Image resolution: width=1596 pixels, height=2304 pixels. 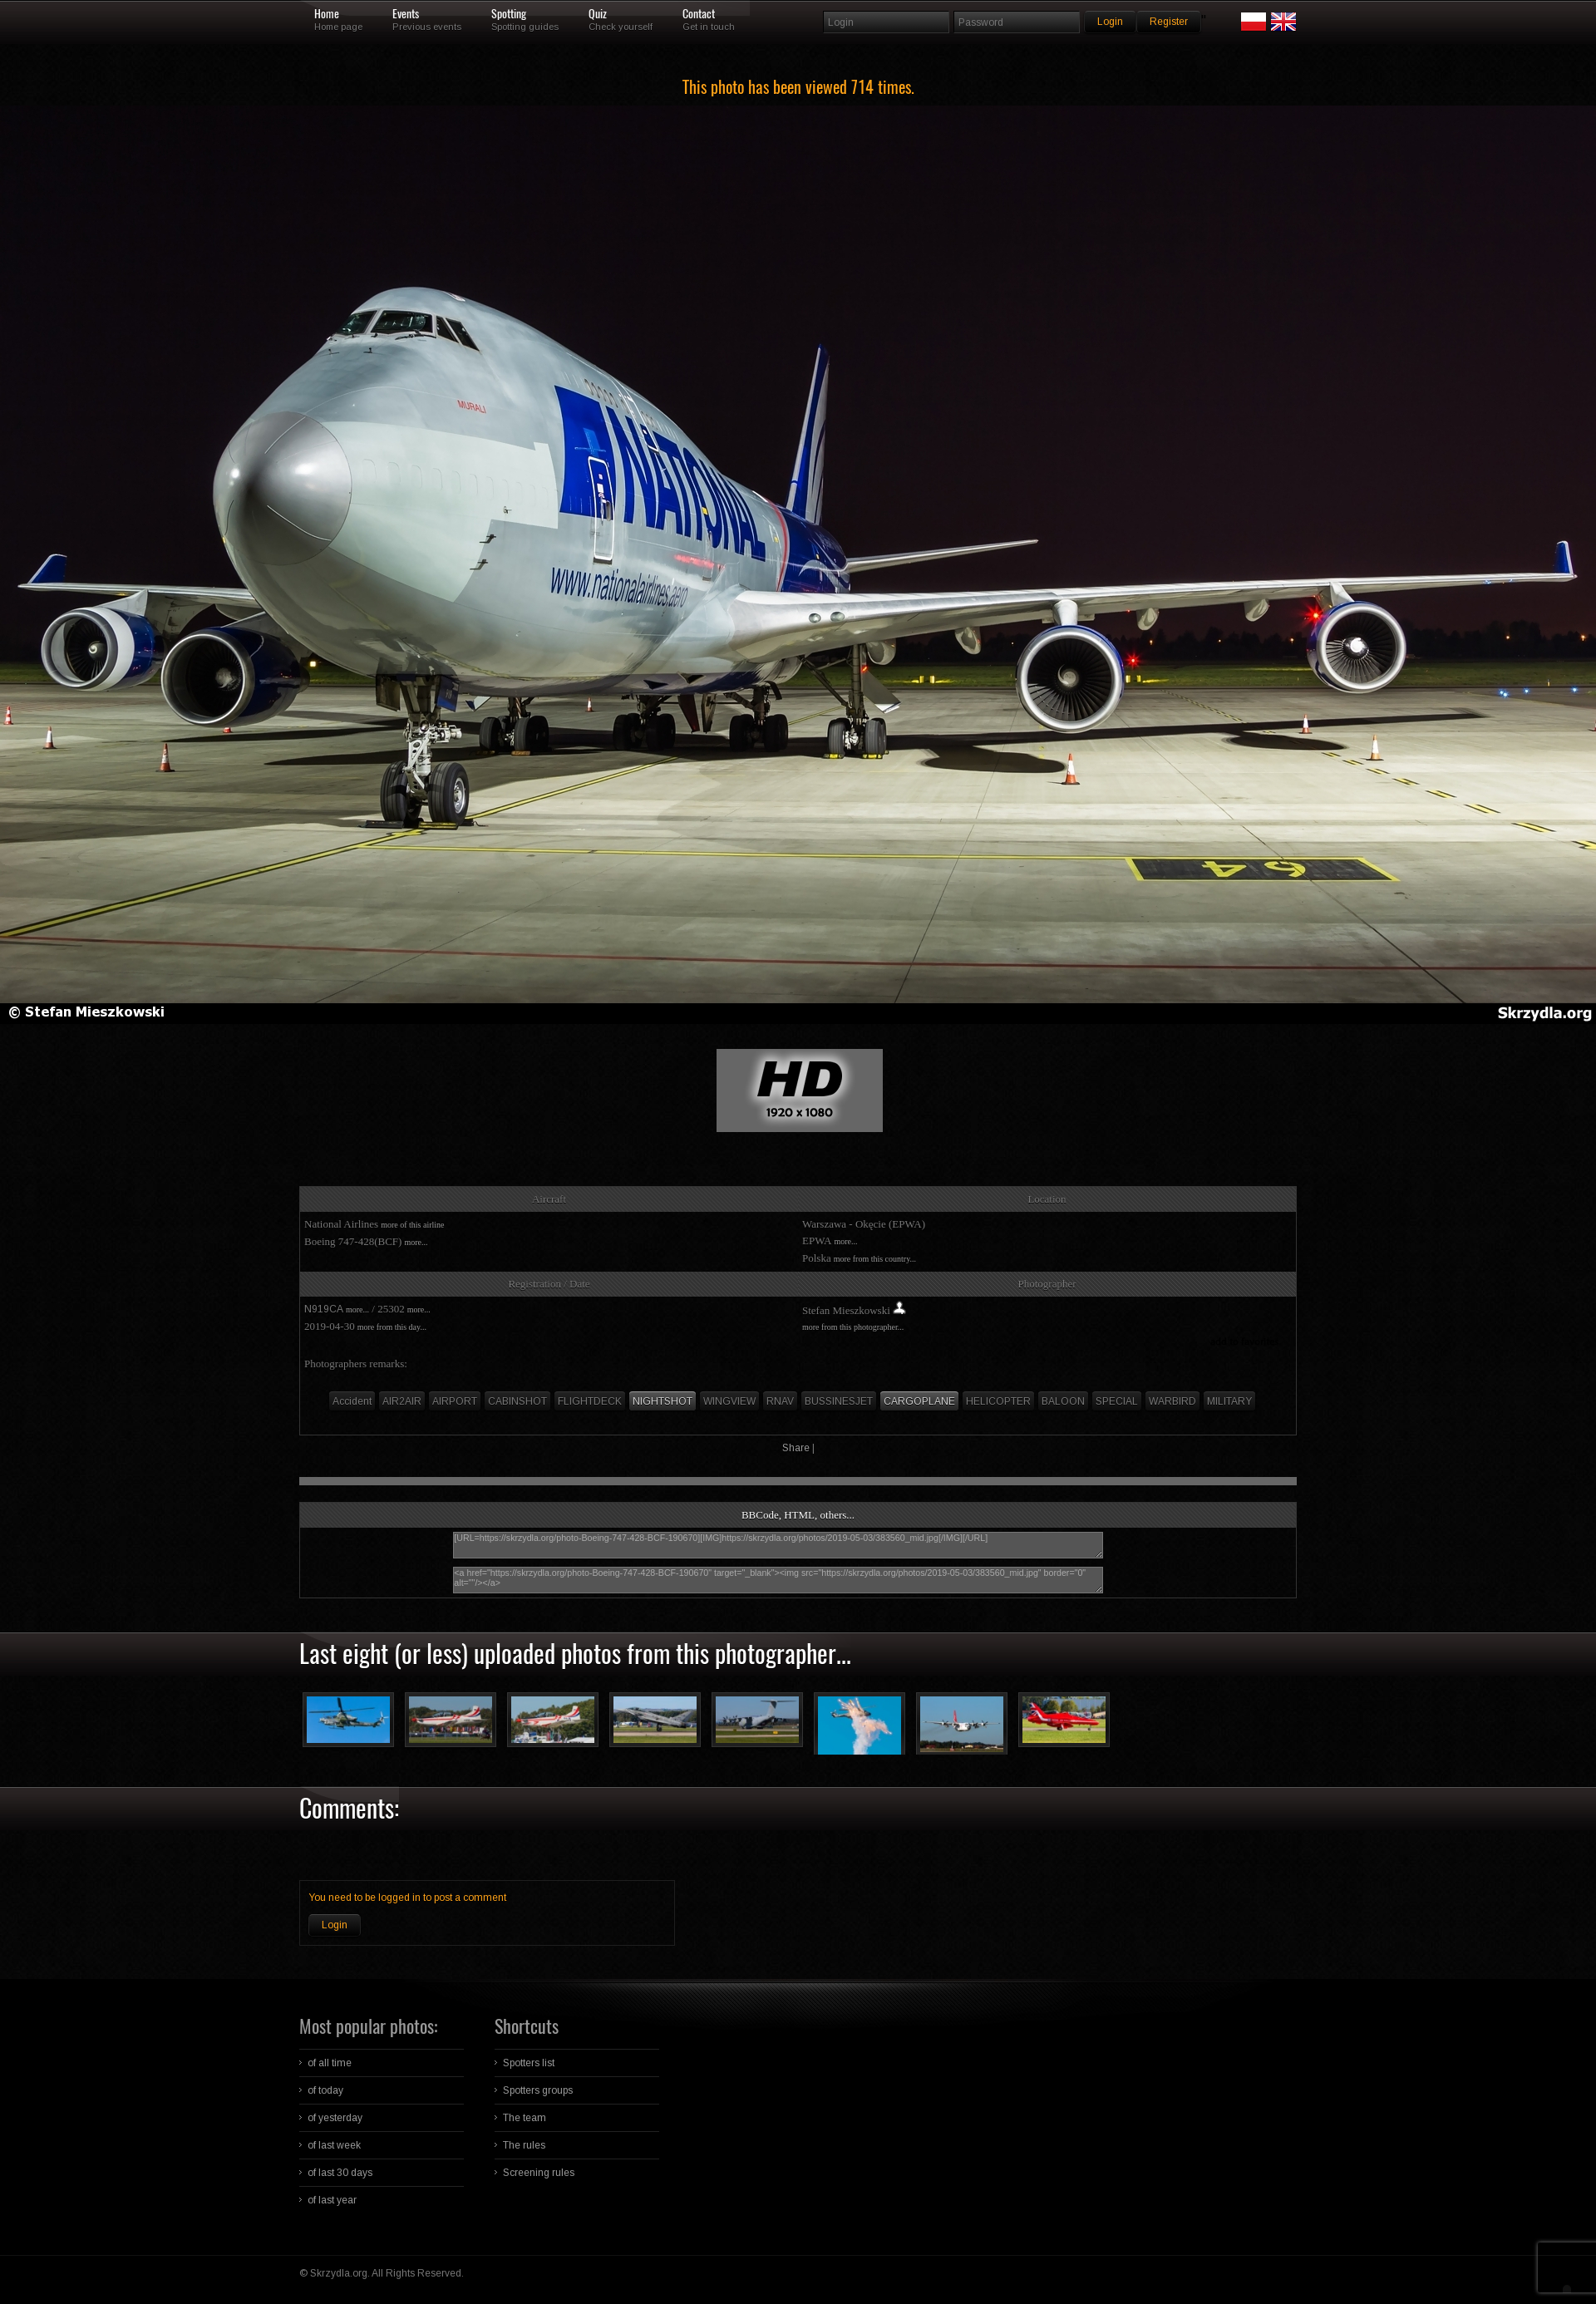 What do you see at coordinates (662, 1401) in the screenshot?
I see `NIGHTSHOT` at bounding box center [662, 1401].